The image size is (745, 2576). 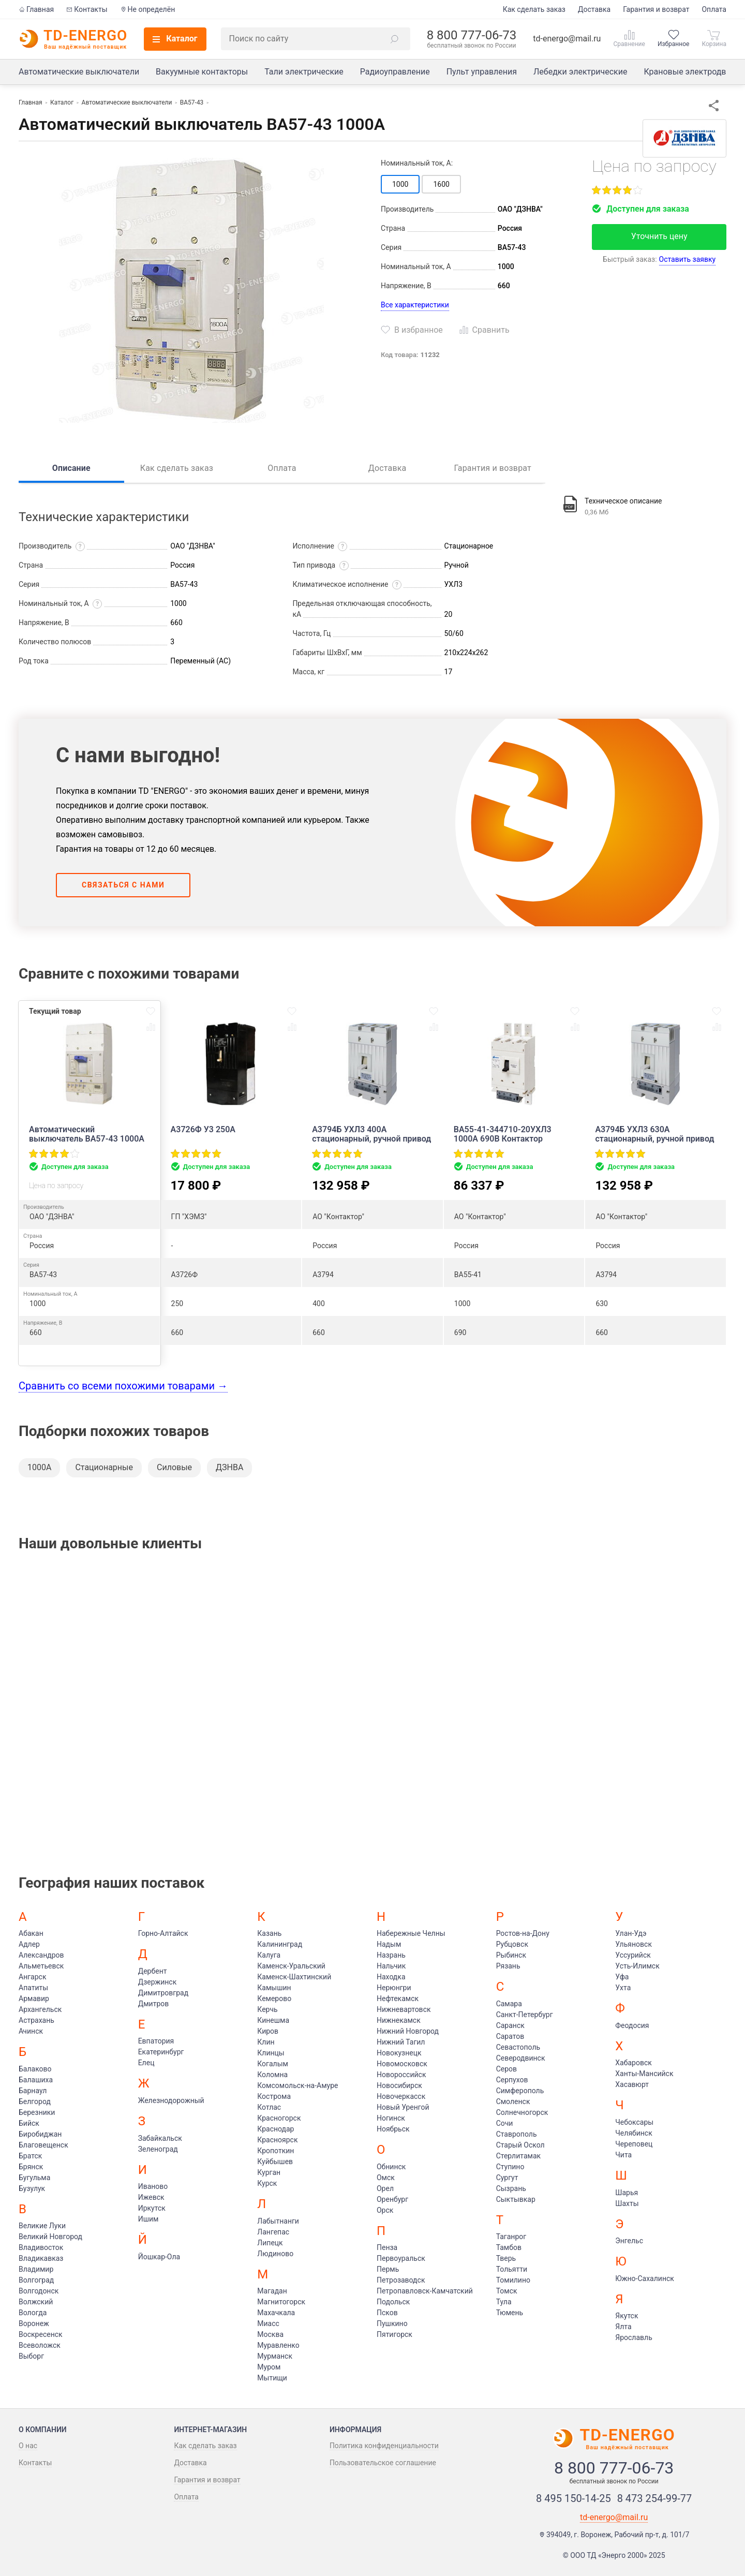 What do you see at coordinates (567, 38) in the screenshot?
I see `td-energo@mail.ru` at bounding box center [567, 38].